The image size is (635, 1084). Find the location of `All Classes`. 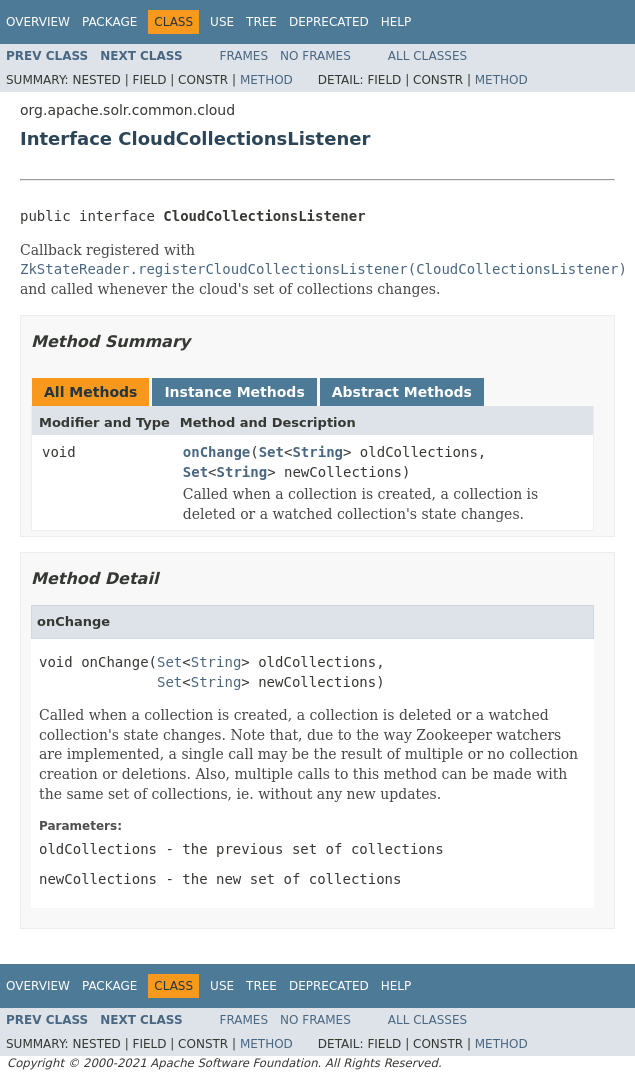

All Classes is located at coordinates (427, 56).